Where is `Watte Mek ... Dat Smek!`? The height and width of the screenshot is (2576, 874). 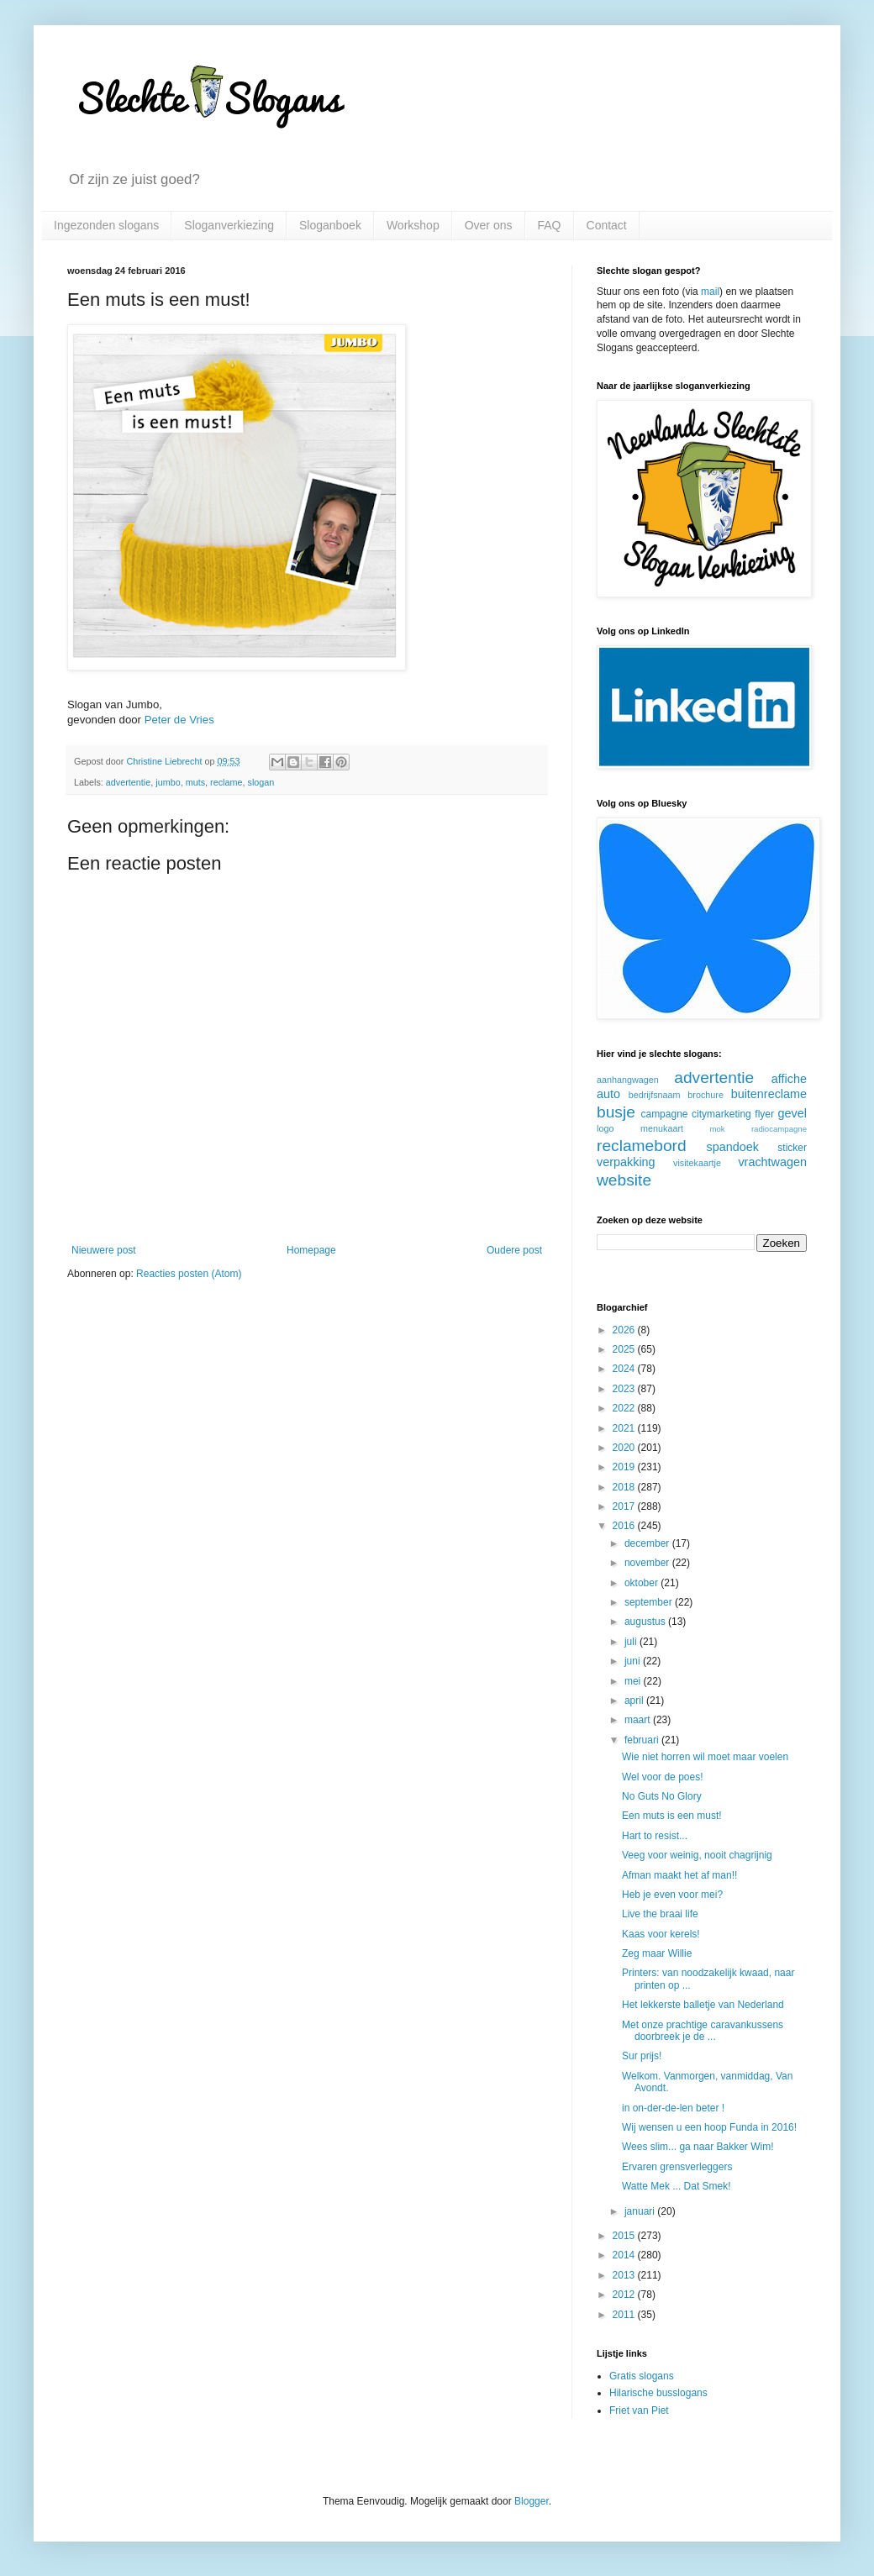 Watte Mek ... Dat Smek! is located at coordinates (676, 2186).